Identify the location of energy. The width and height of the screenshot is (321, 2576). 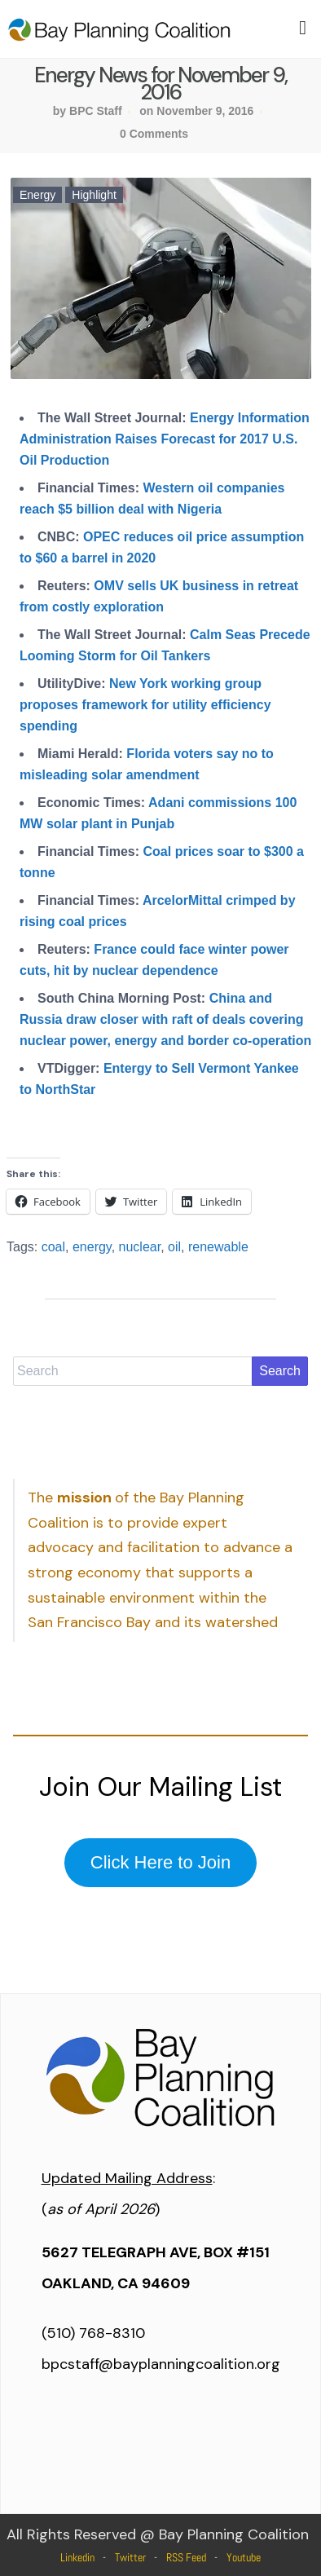
(92, 1247).